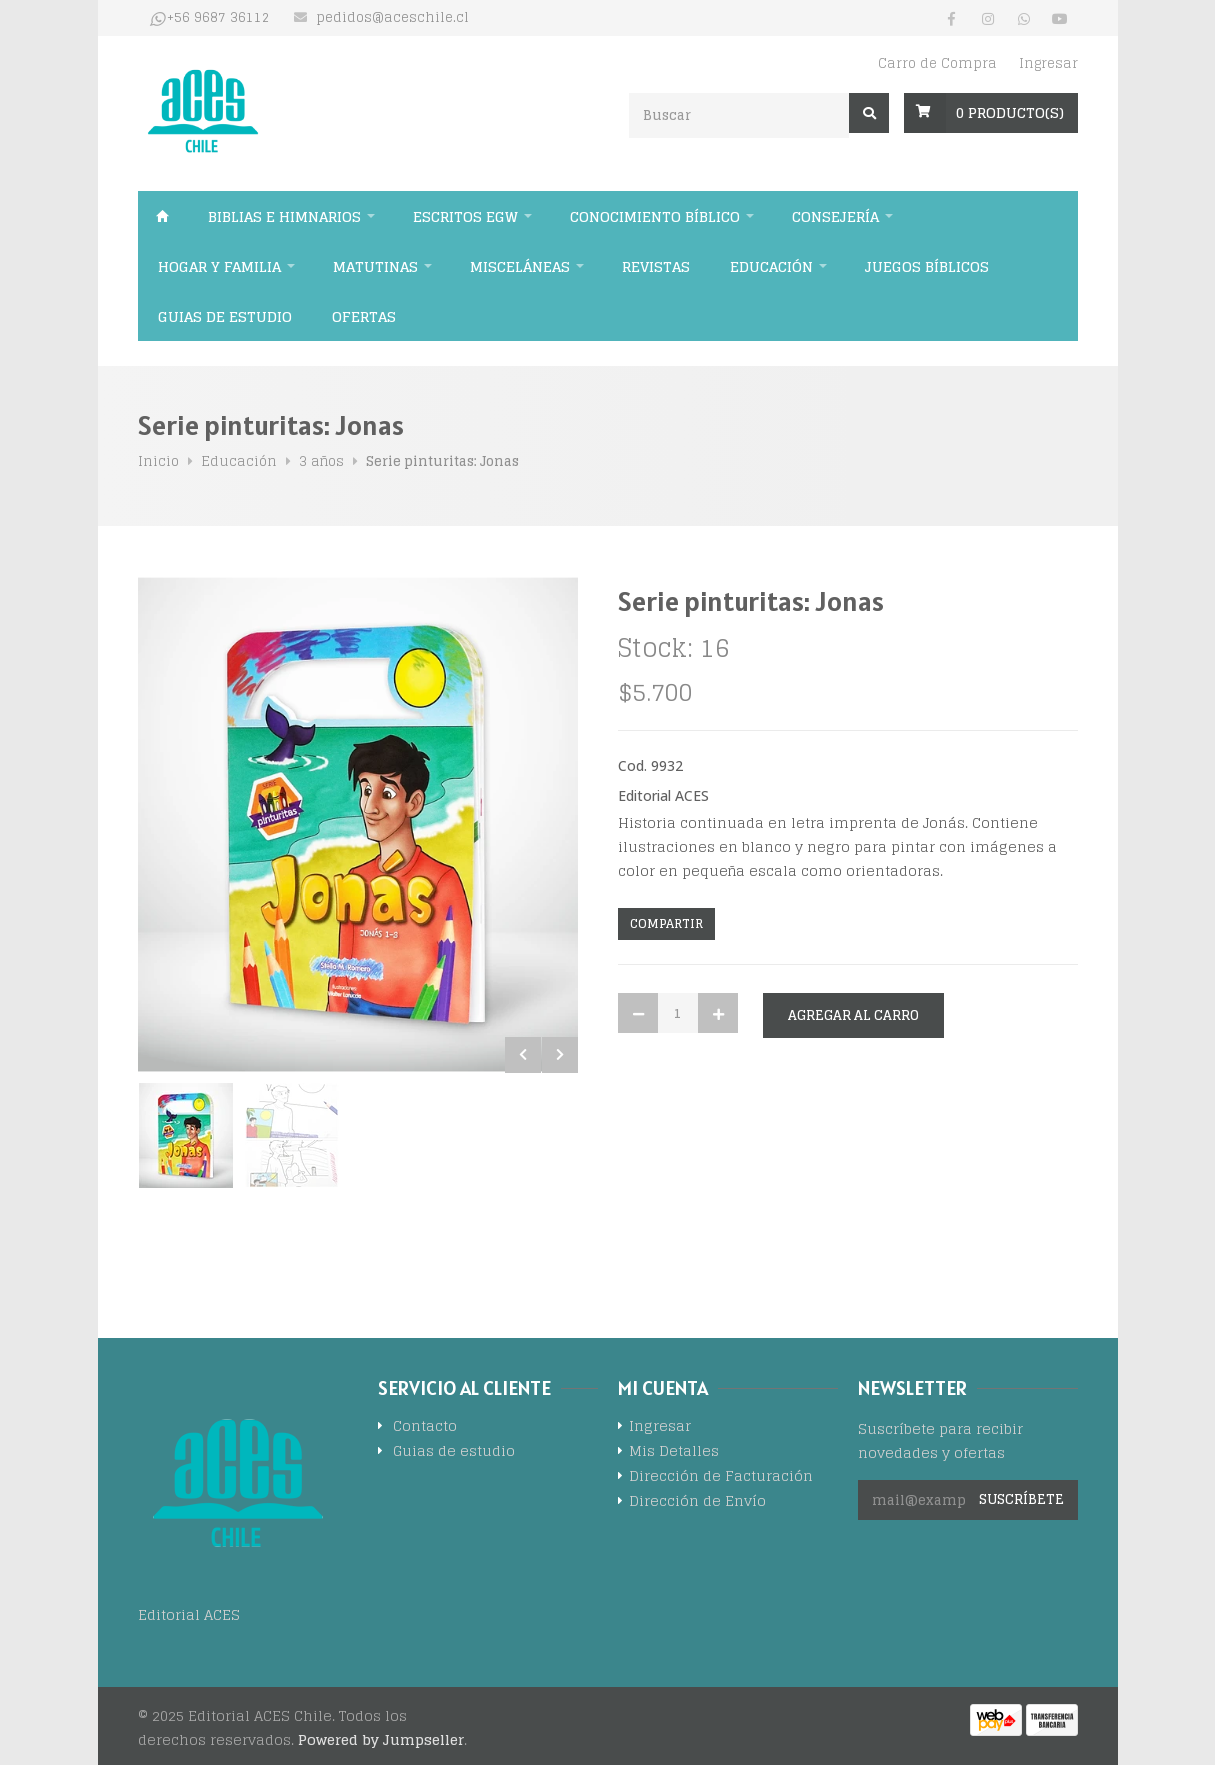 The image size is (1215, 1765). Describe the element at coordinates (163, 216) in the screenshot. I see `Inicio` at that location.